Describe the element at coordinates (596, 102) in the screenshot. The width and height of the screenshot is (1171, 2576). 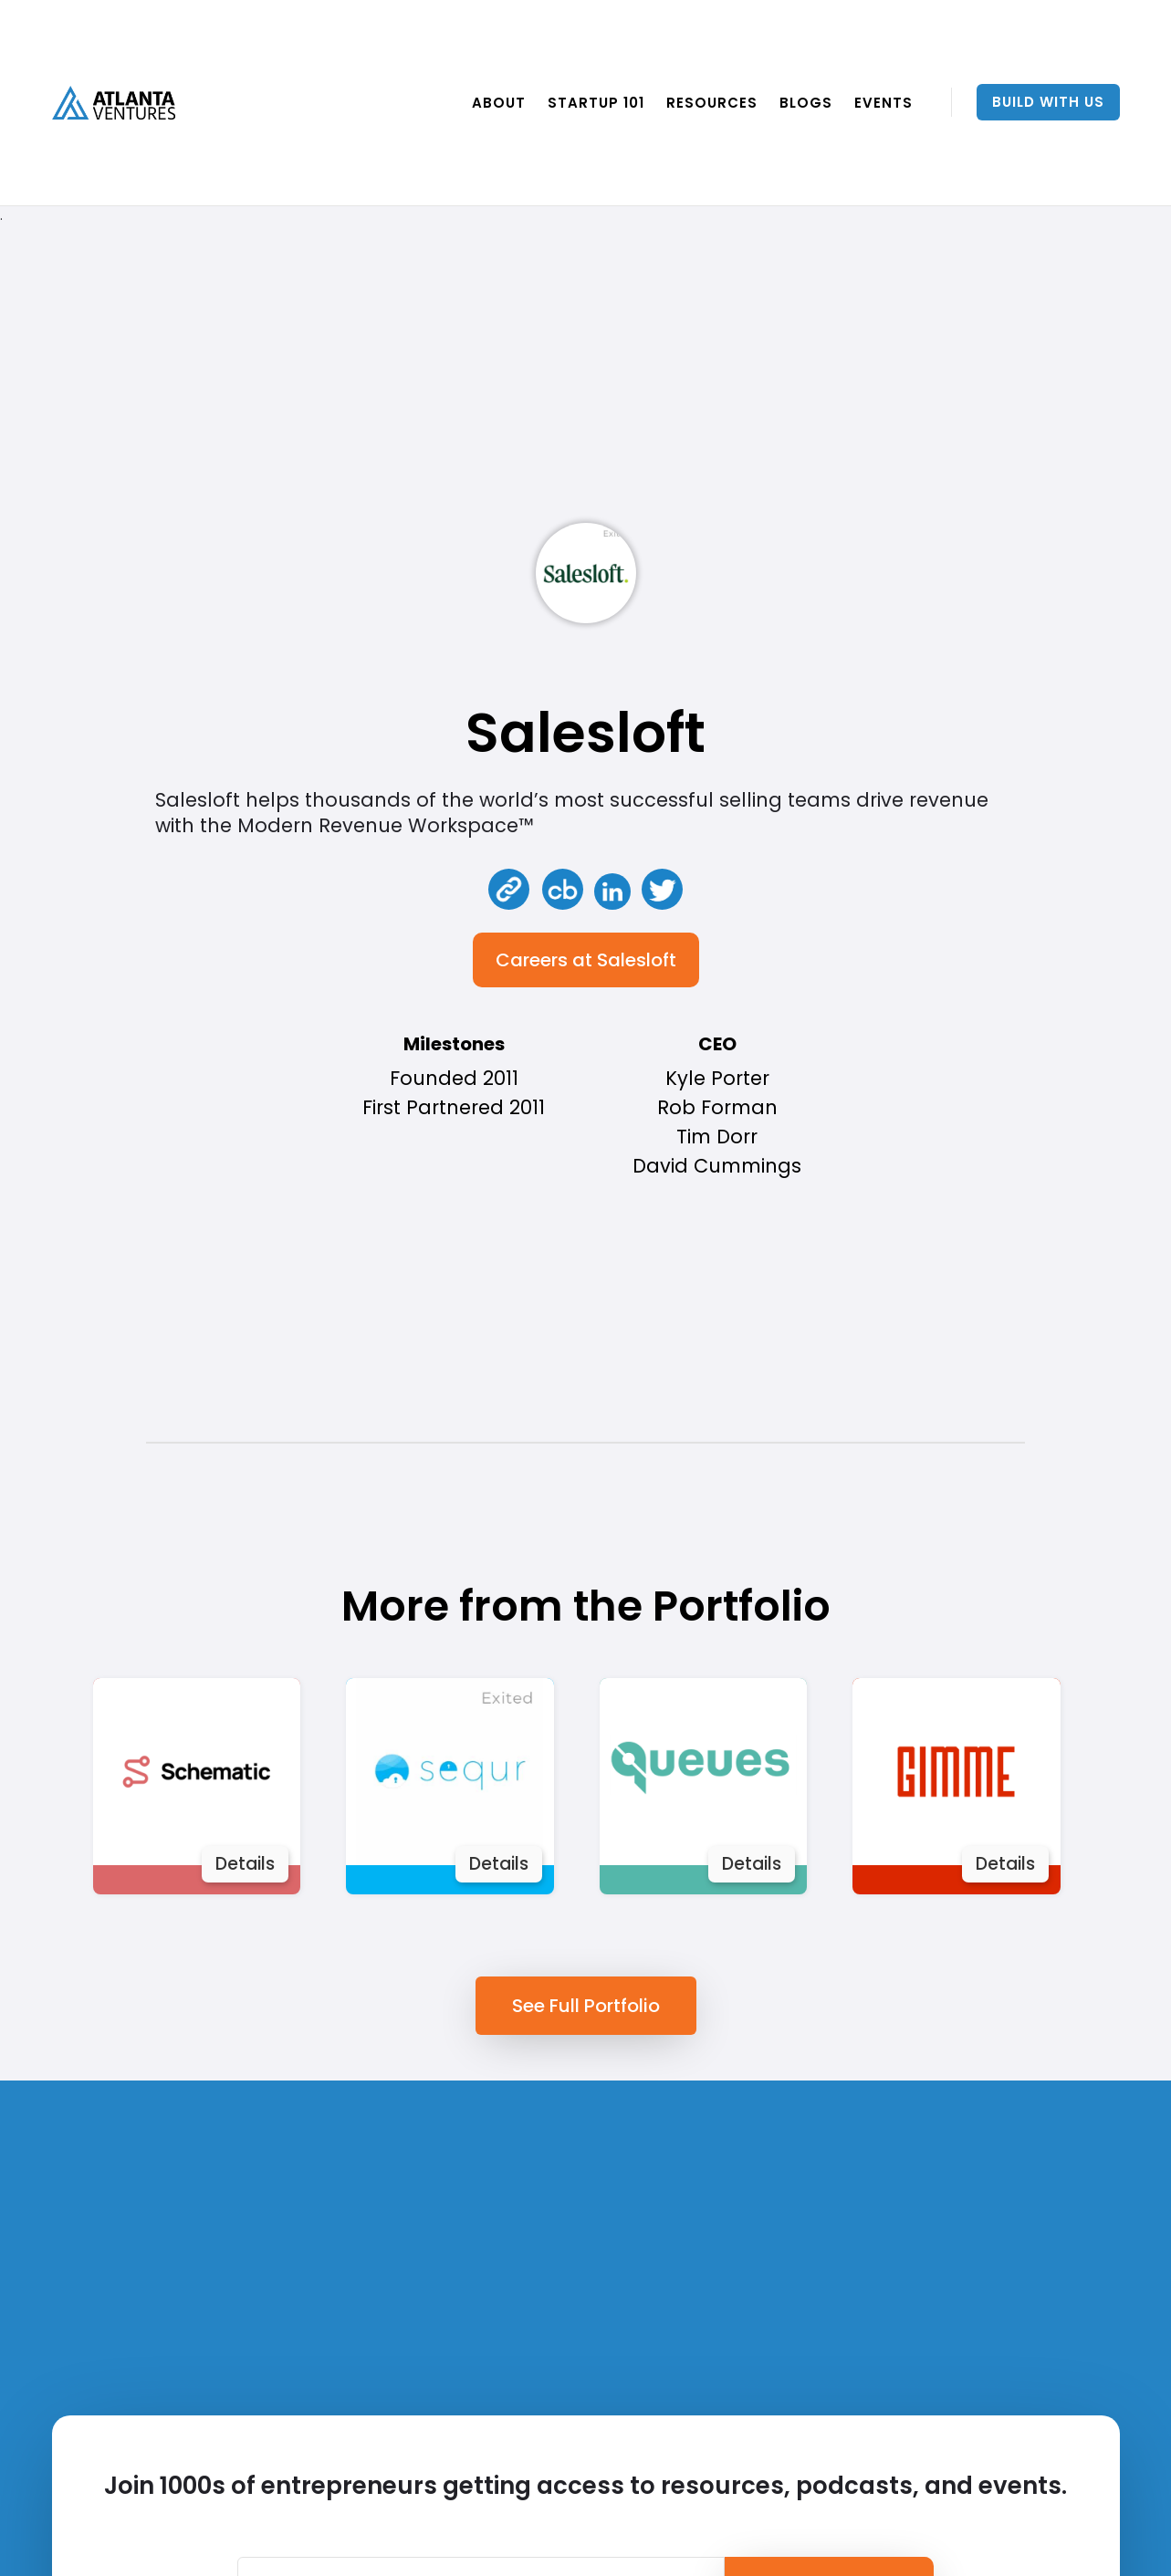
I see `Startup 101` at that location.